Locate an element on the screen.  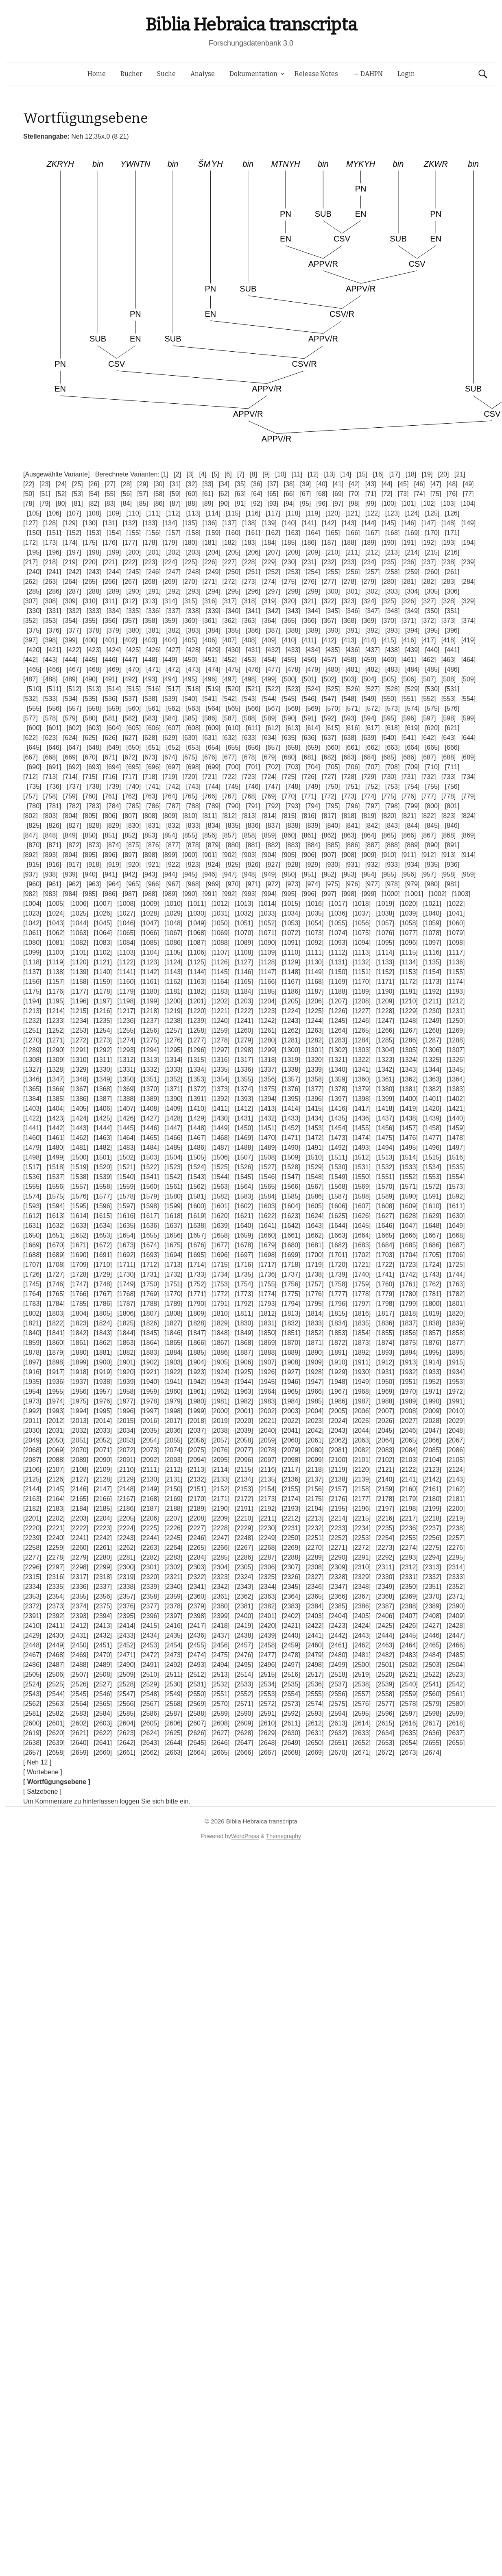
[784] is located at coordinates (114, 806).